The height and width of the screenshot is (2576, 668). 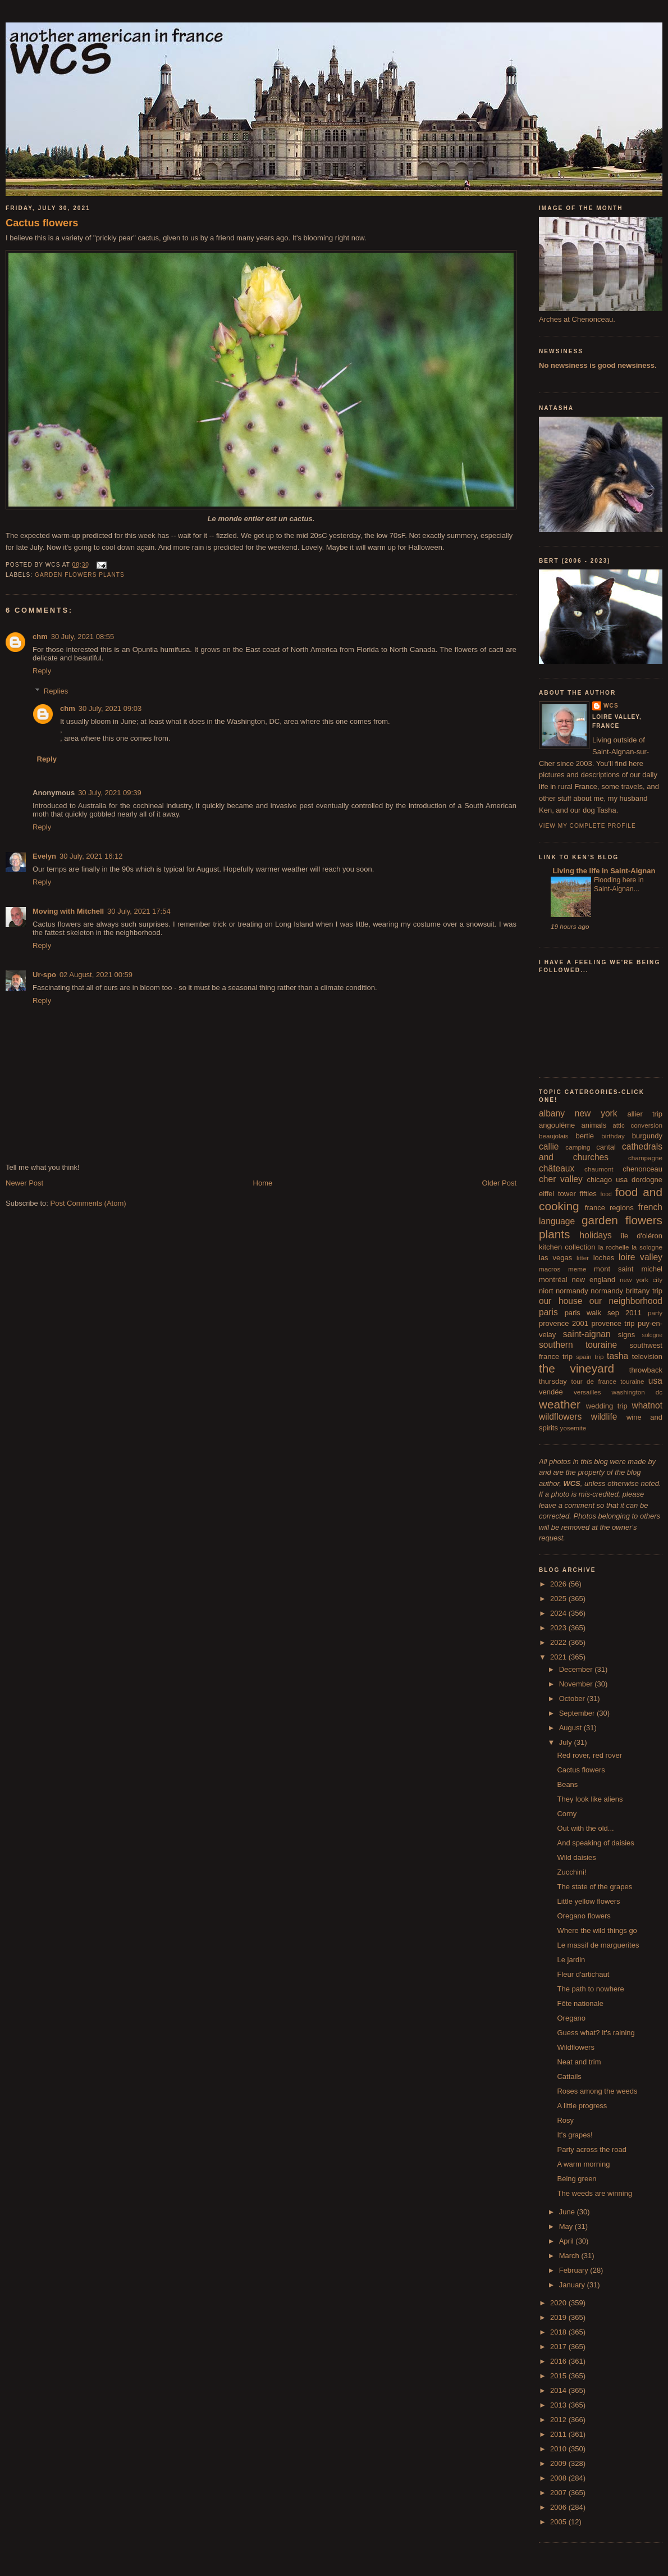 What do you see at coordinates (549, 1269) in the screenshot?
I see `macros` at bounding box center [549, 1269].